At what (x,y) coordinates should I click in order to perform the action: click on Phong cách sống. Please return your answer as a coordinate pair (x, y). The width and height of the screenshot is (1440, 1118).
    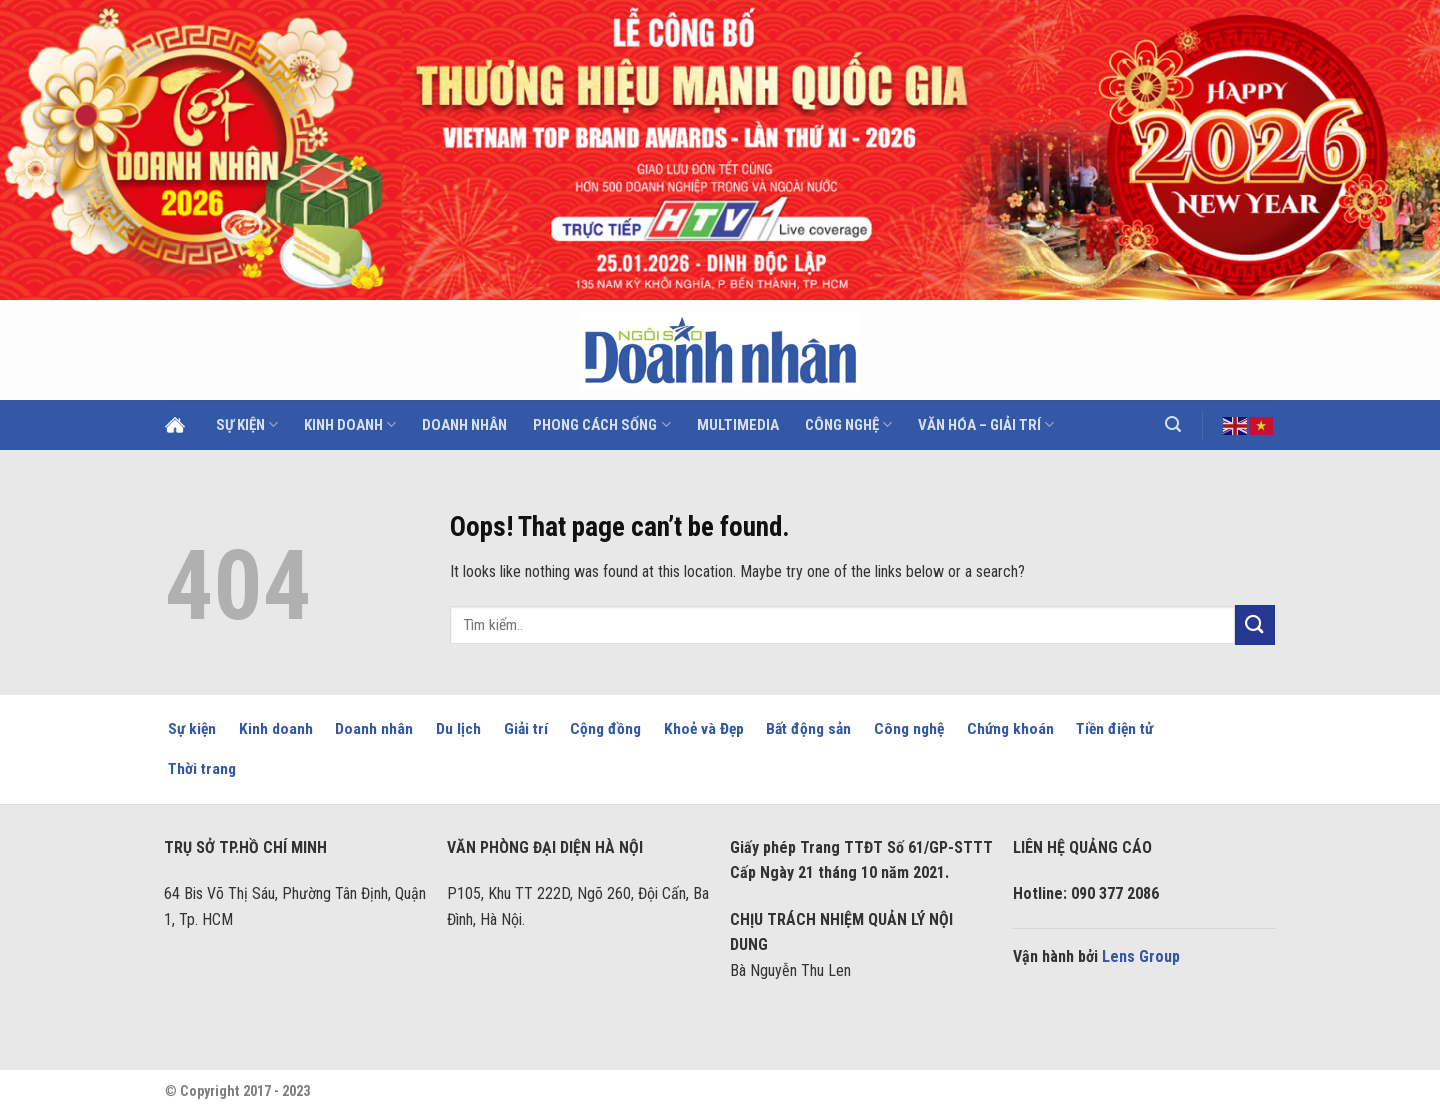
    Looking at the image, I should click on (601, 424).